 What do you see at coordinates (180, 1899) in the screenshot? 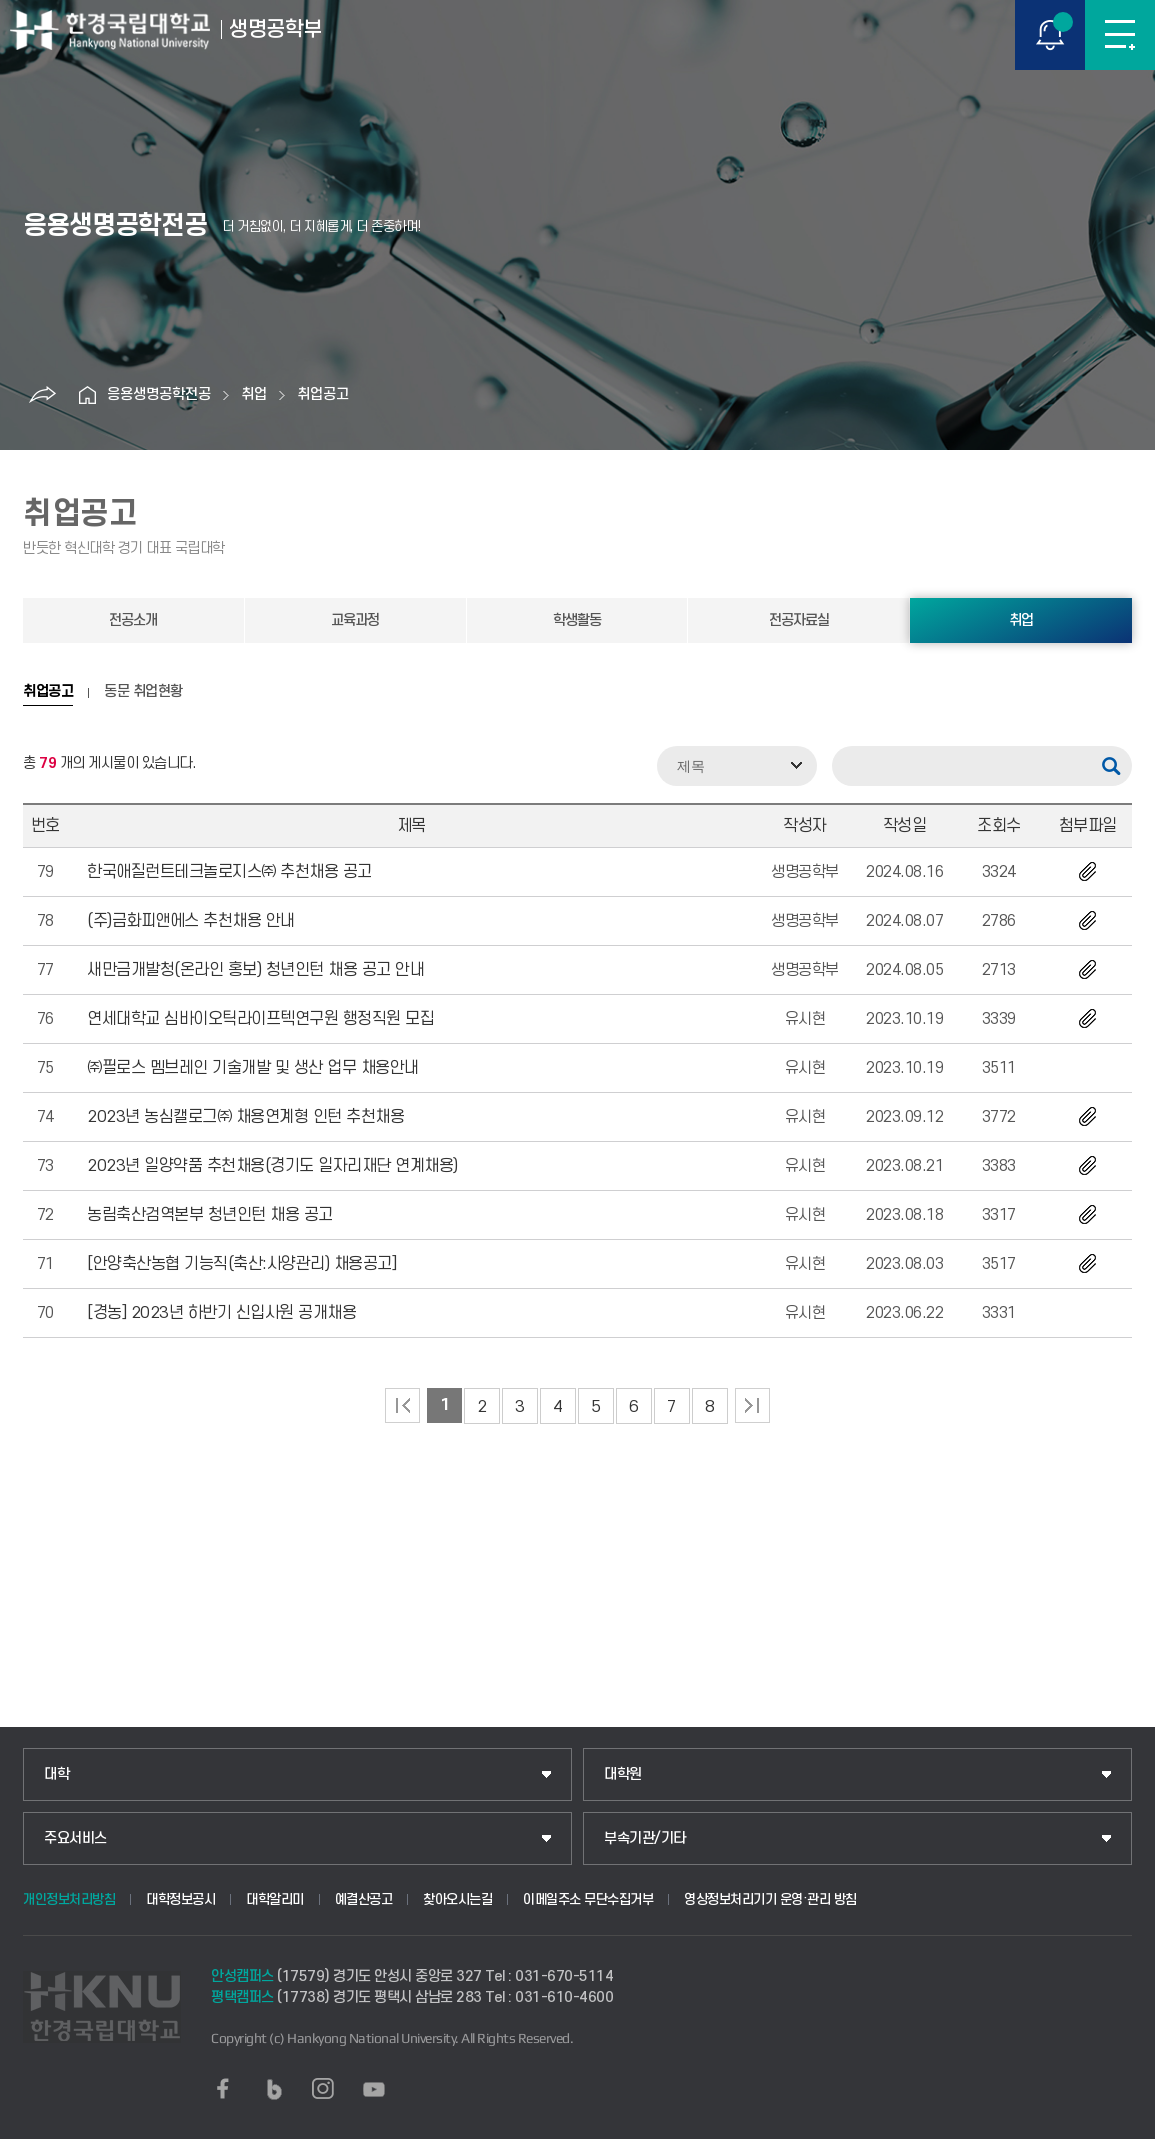
I see `대학정보공시` at bounding box center [180, 1899].